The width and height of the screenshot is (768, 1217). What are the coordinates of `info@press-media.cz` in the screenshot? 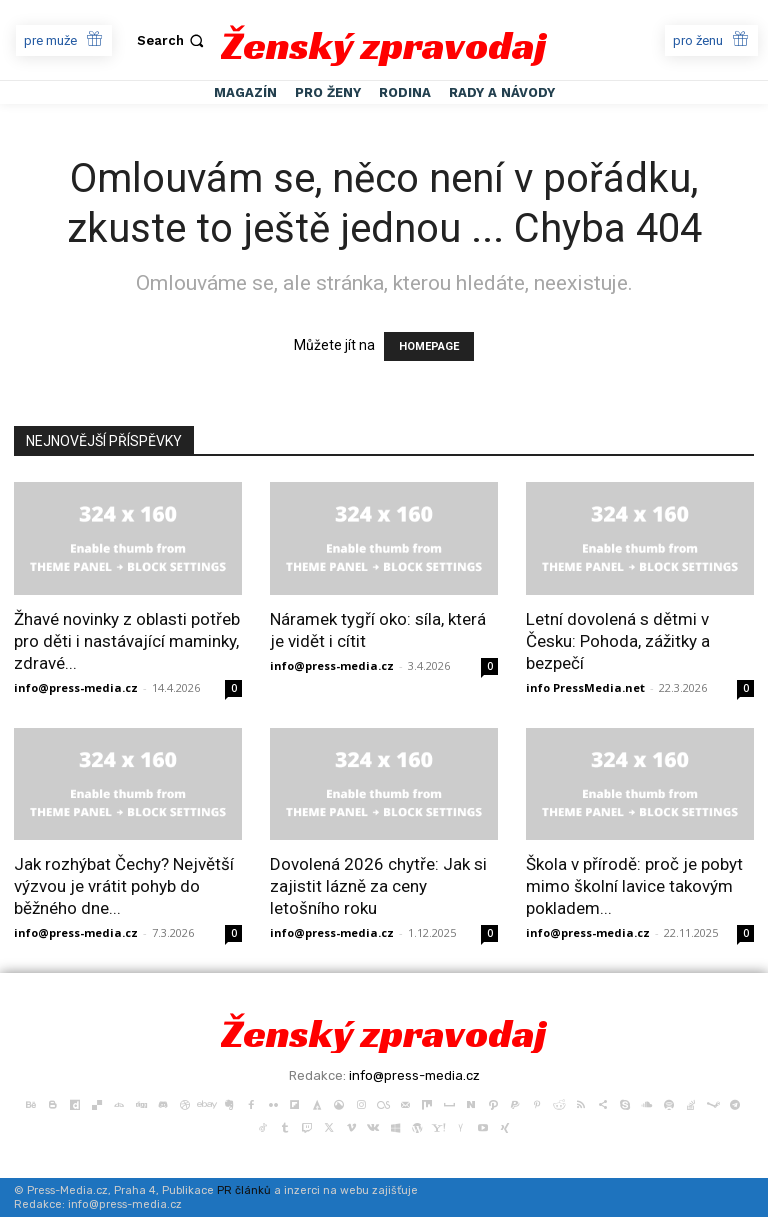 It's located at (76, 687).